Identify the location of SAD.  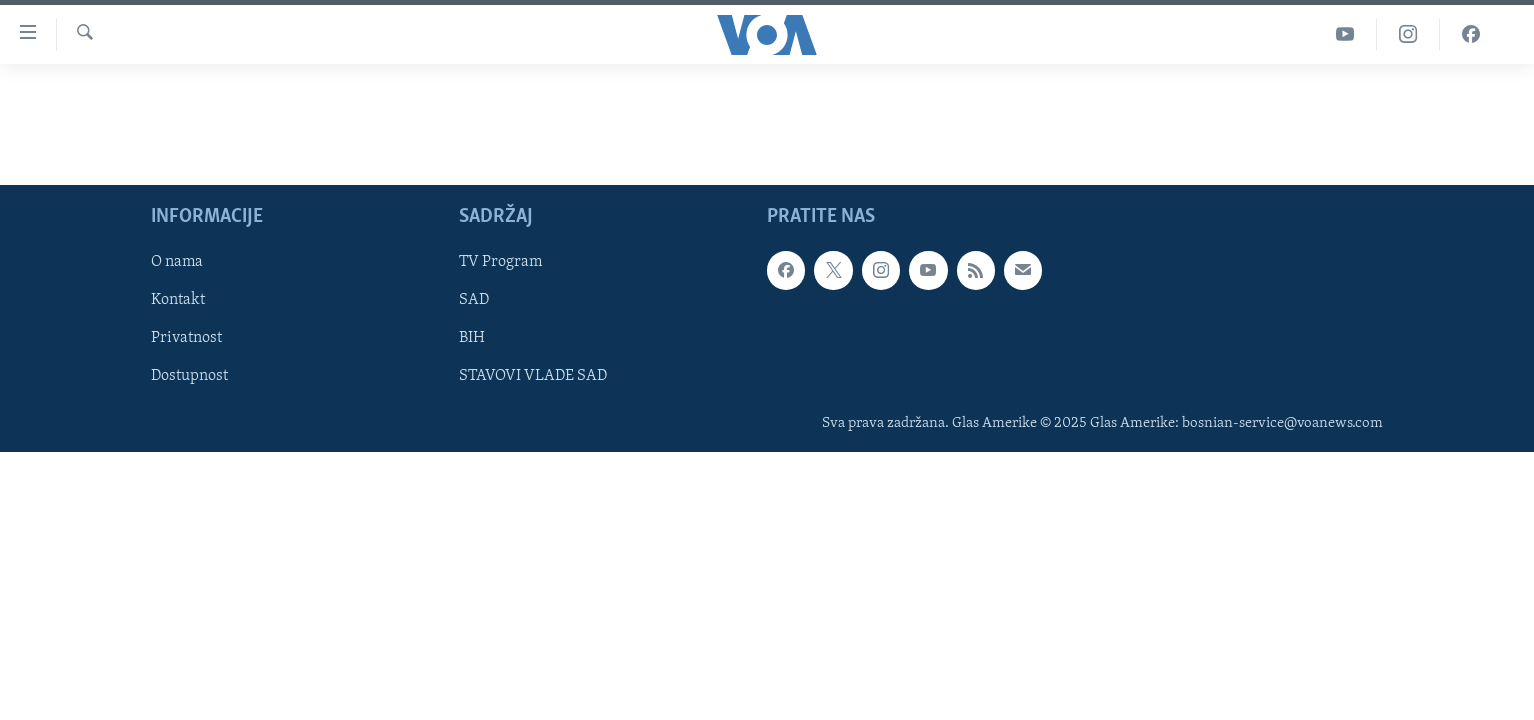
(474, 300).